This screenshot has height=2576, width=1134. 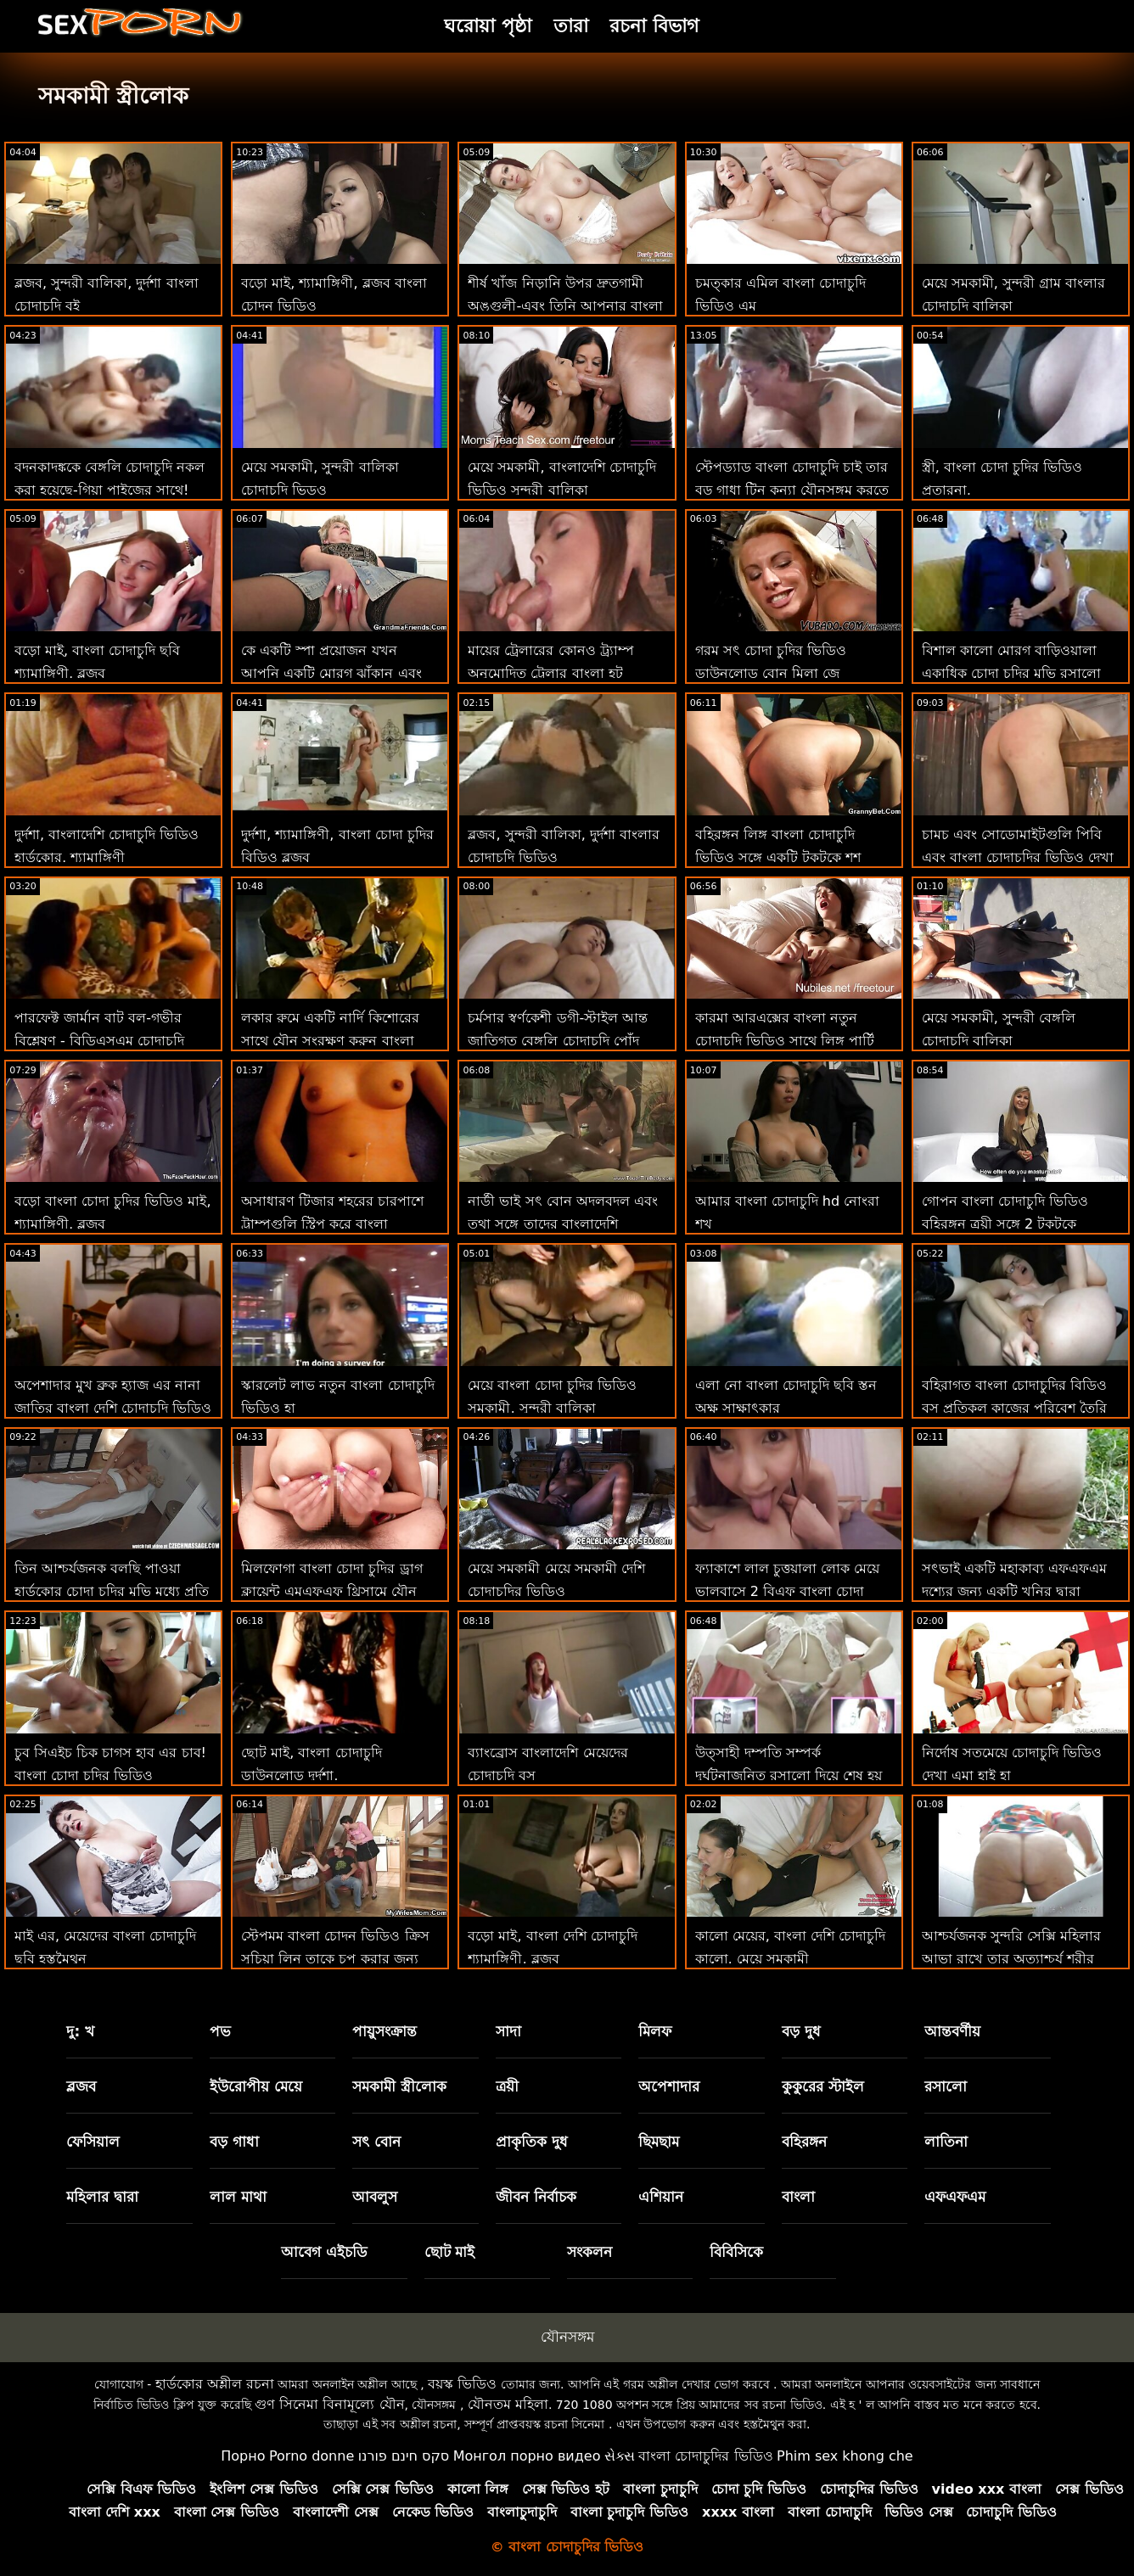 What do you see at coordinates (81, 2086) in the screenshot?
I see `ব্লজব` at bounding box center [81, 2086].